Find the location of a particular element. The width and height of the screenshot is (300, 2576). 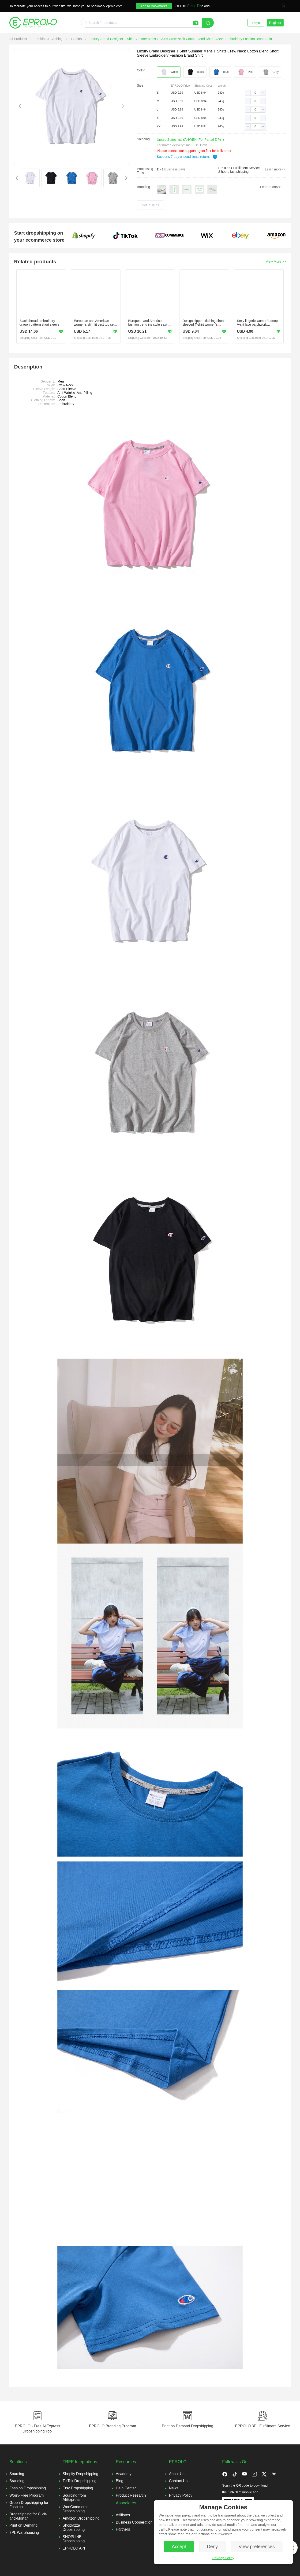

View preferences is located at coordinates (257, 2546).